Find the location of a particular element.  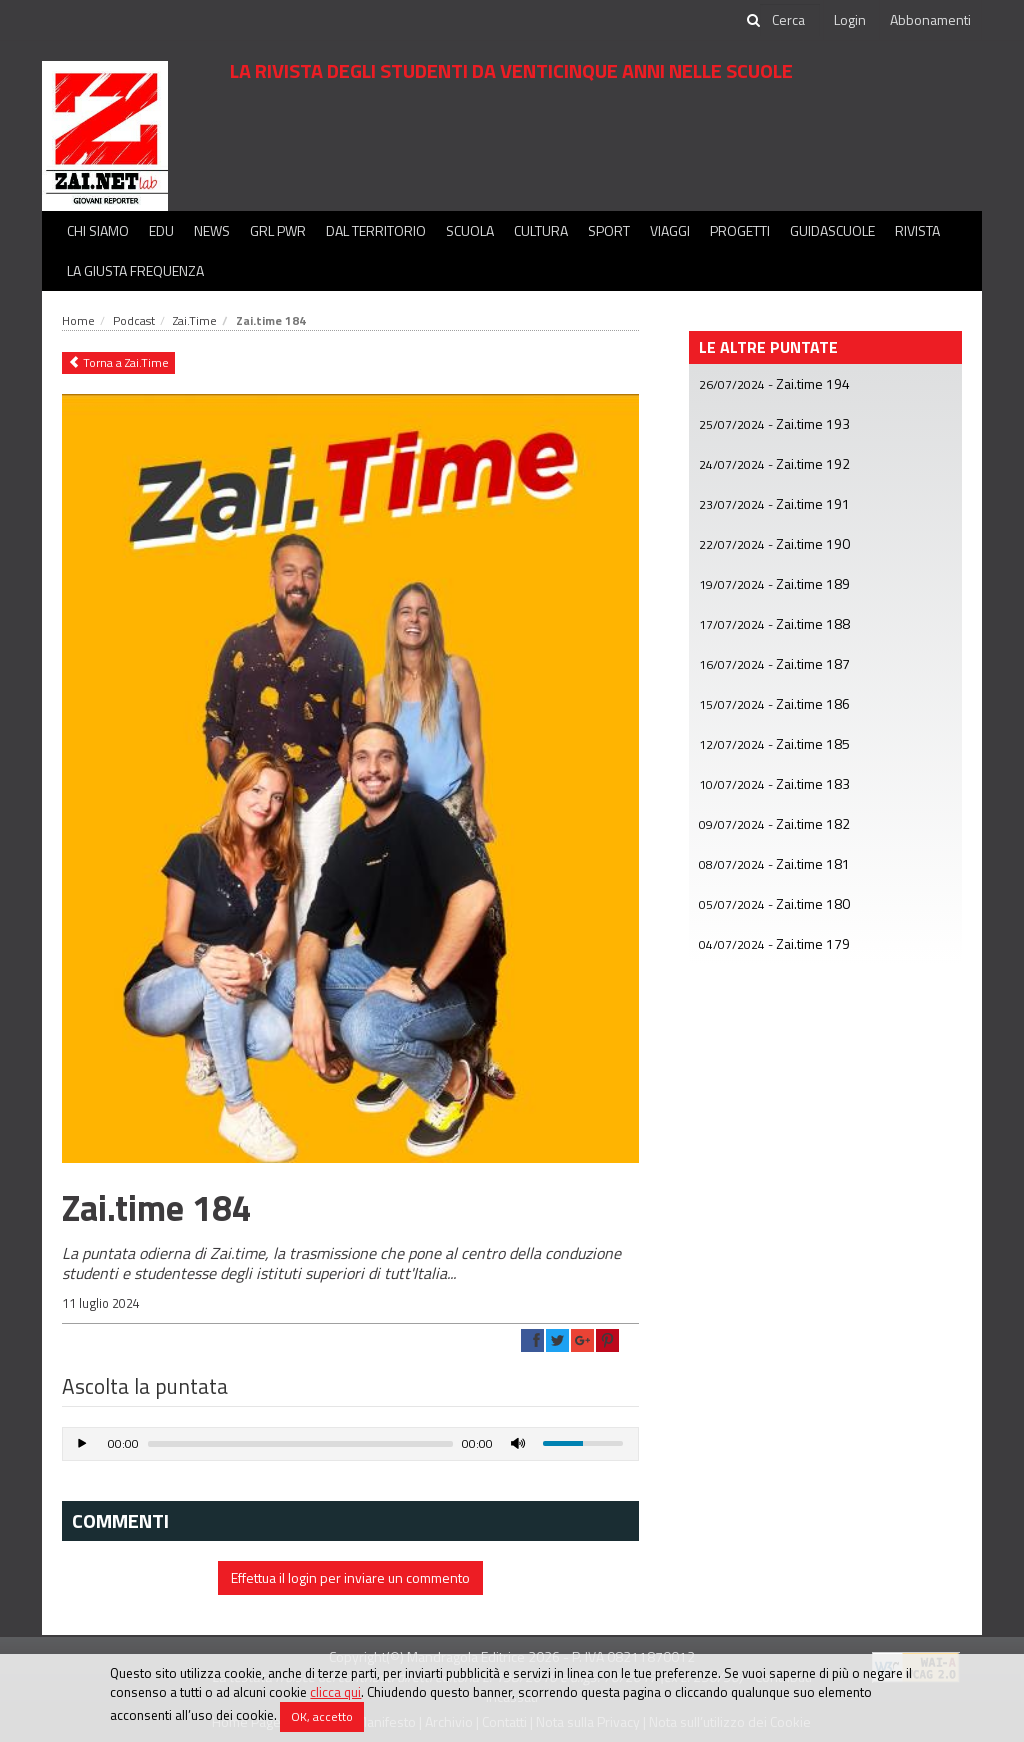

OK, accetto is located at coordinates (322, 1716).